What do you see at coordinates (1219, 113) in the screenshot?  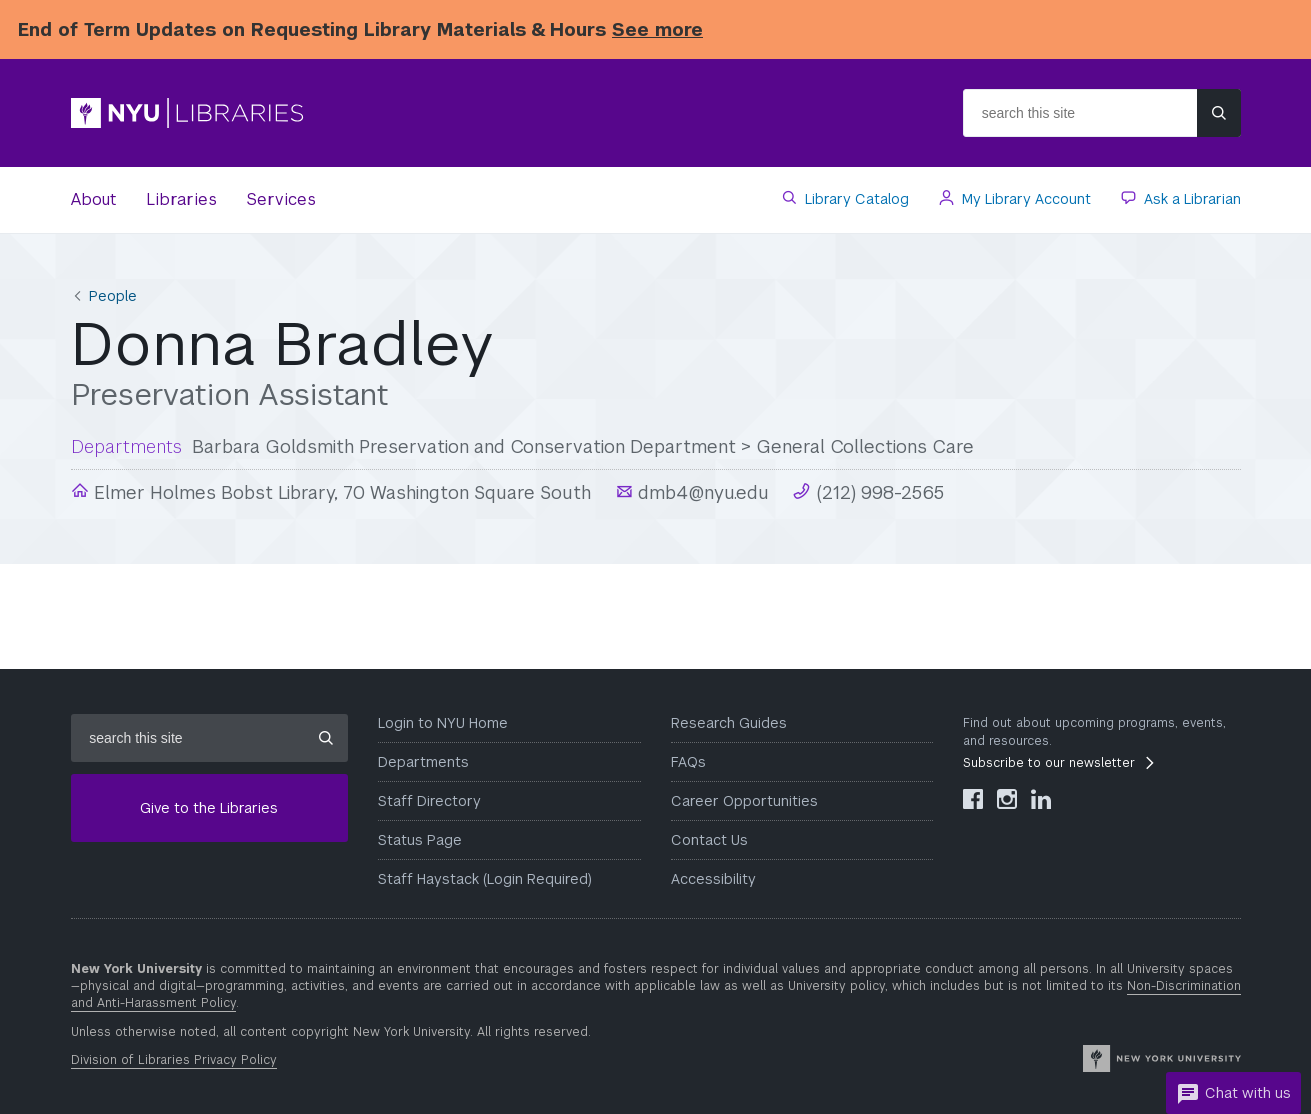 I see `[Submit site search]` at bounding box center [1219, 113].